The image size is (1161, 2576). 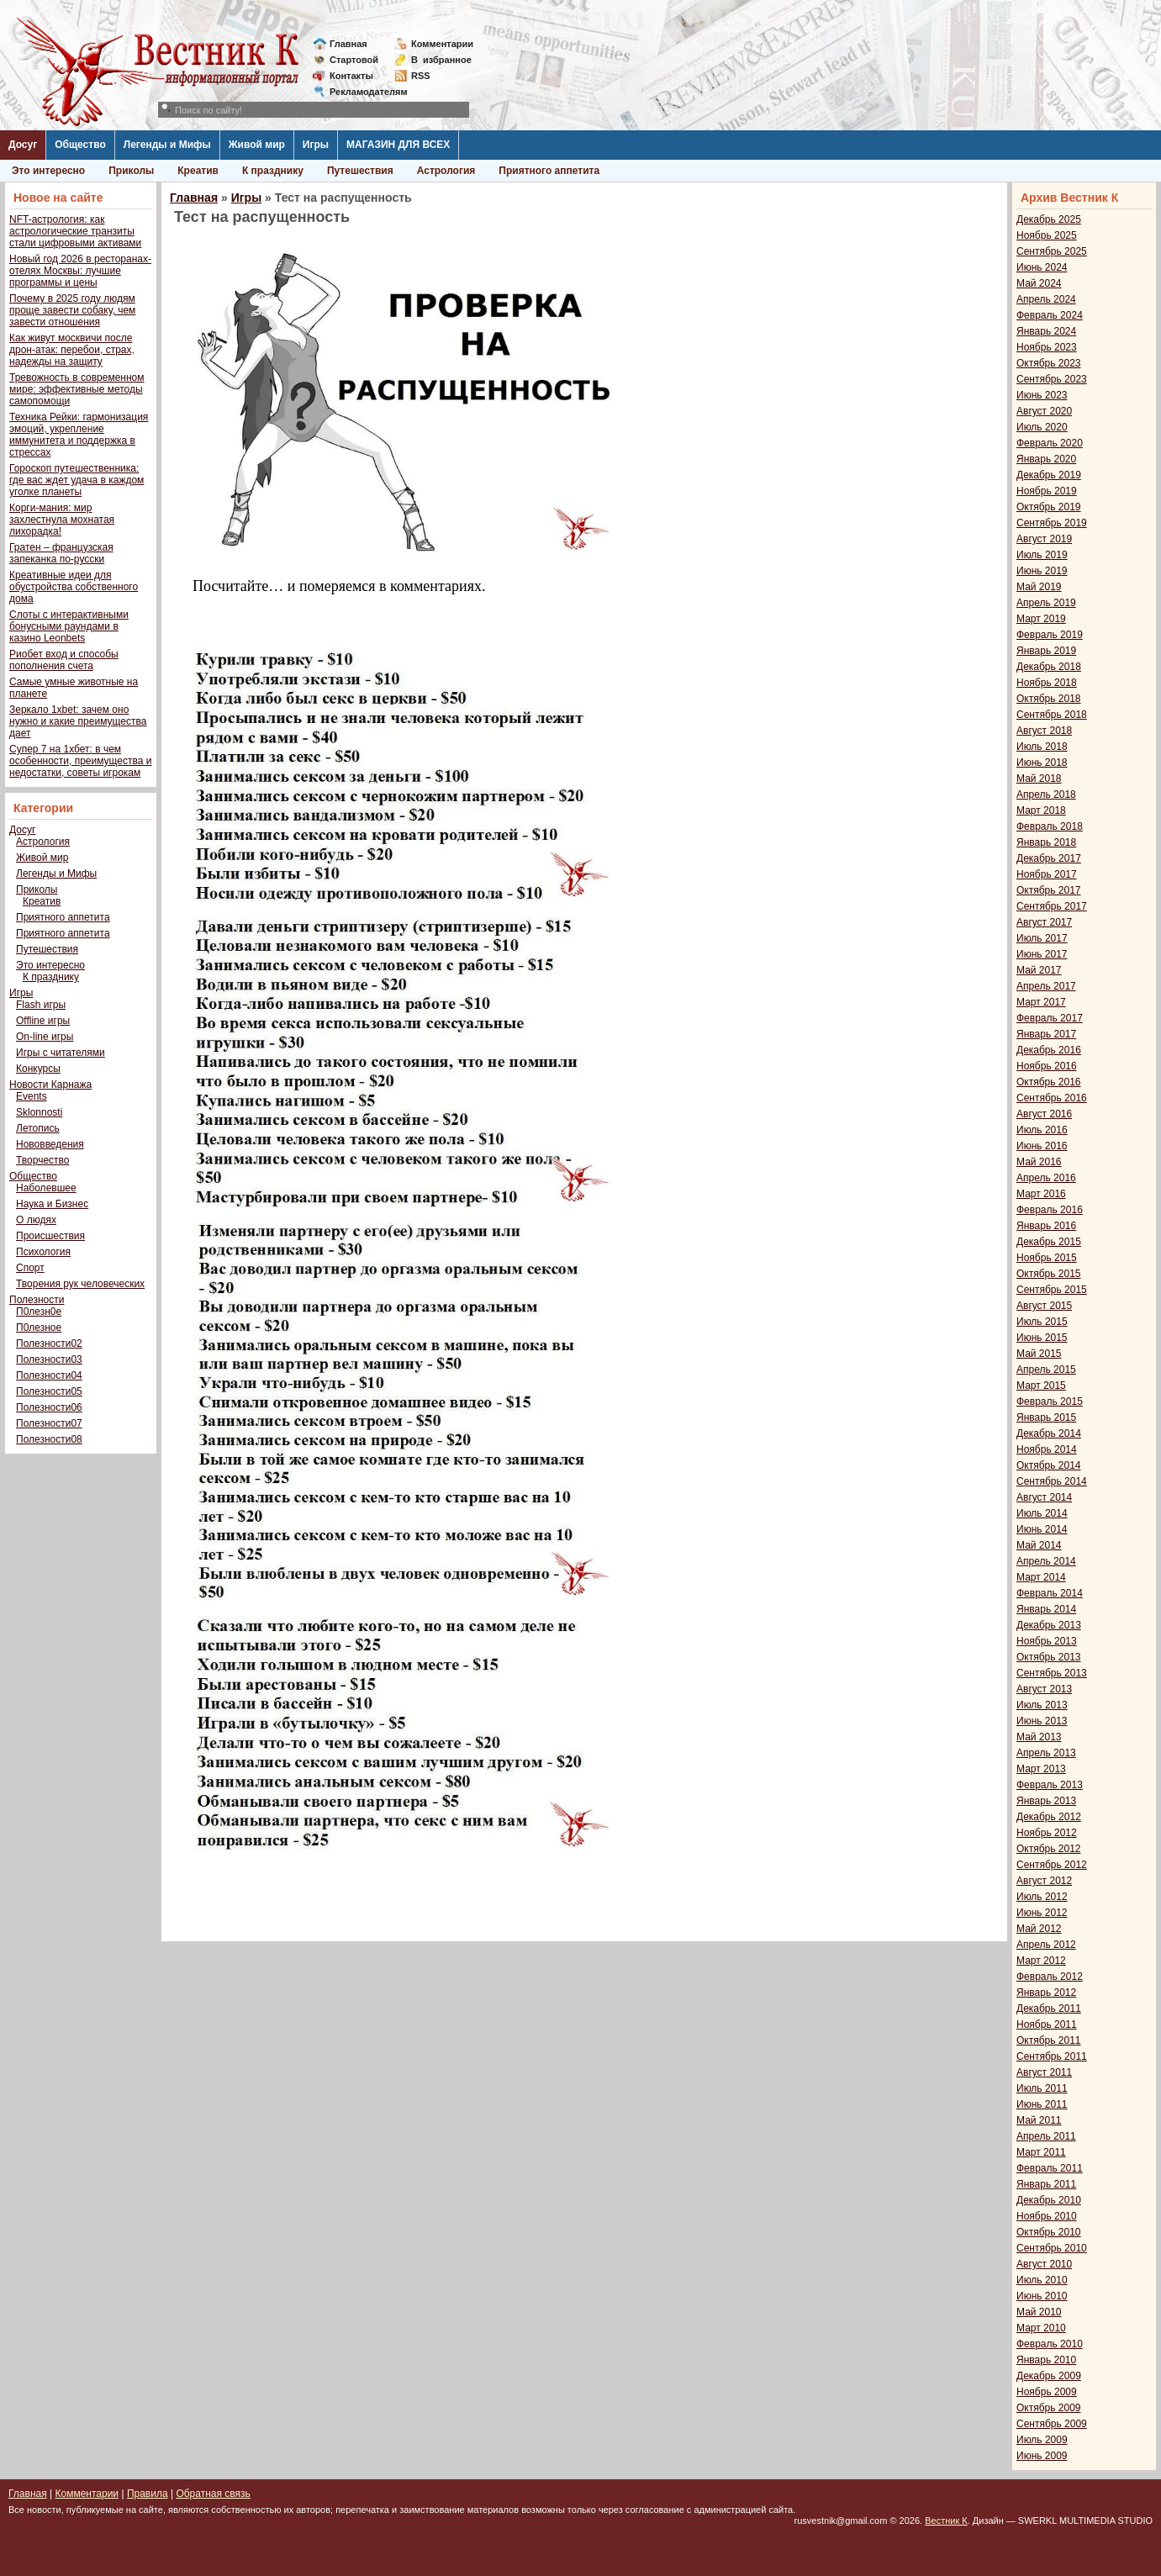 What do you see at coordinates (1046, 1258) in the screenshot?
I see `Ноябрь 2015` at bounding box center [1046, 1258].